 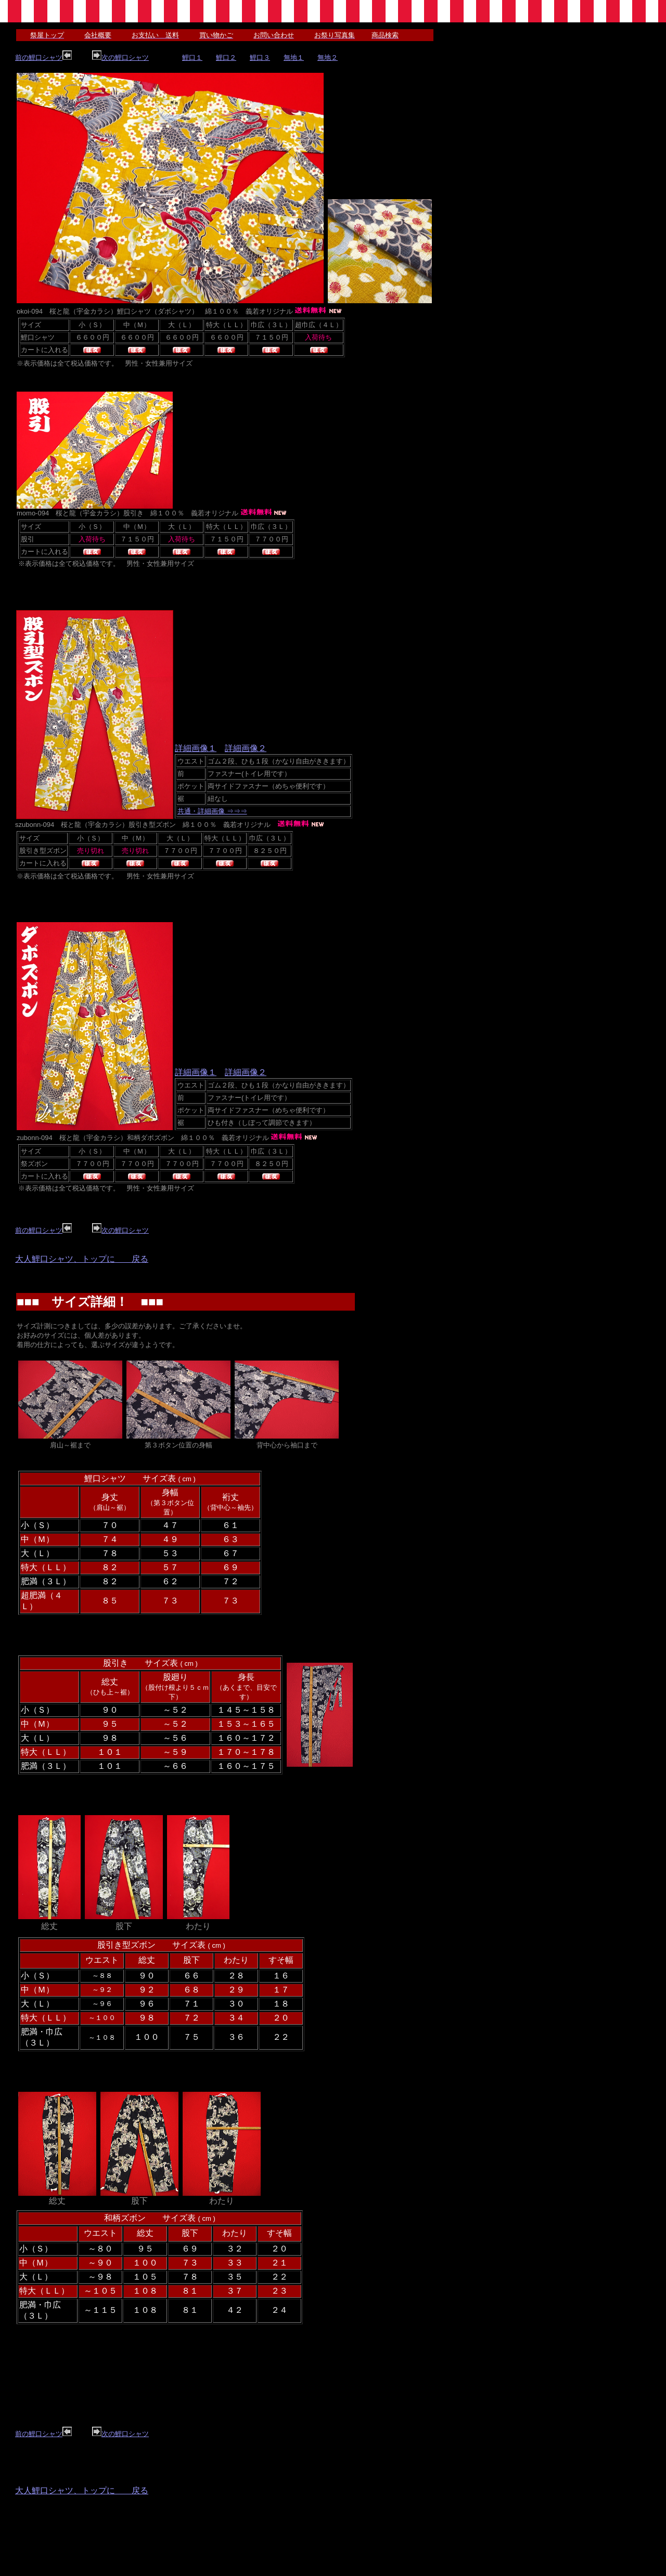 What do you see at coordinates (327, 57) in the screenshot?
I see `無地２` at bounding box center [327, 57].